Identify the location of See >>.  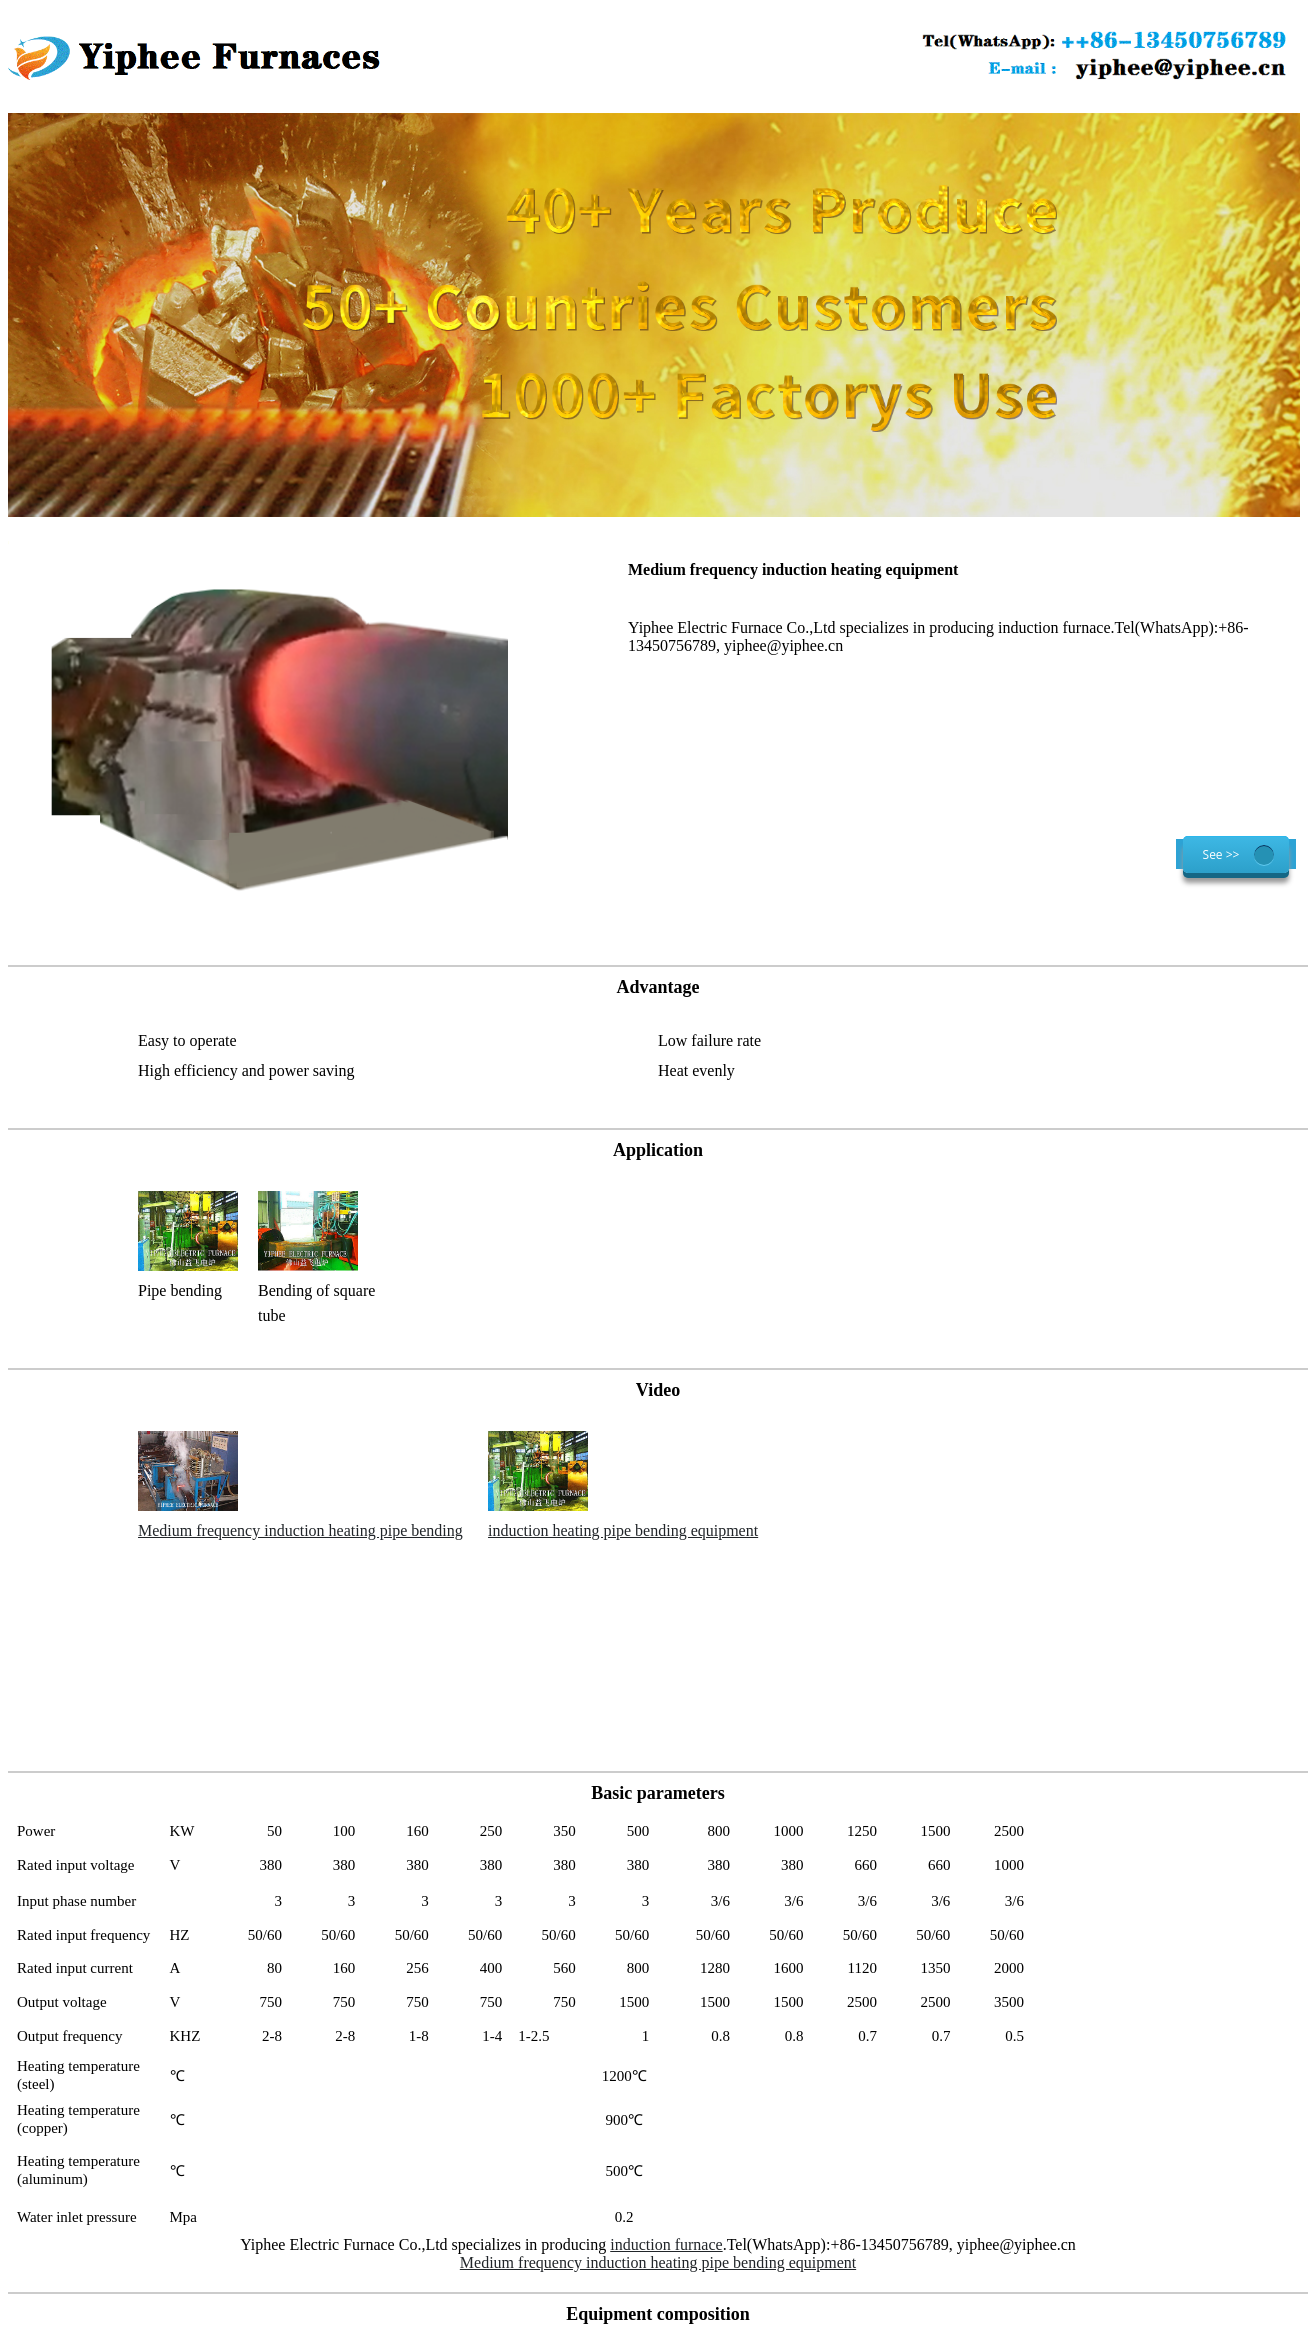
(1221, 854).